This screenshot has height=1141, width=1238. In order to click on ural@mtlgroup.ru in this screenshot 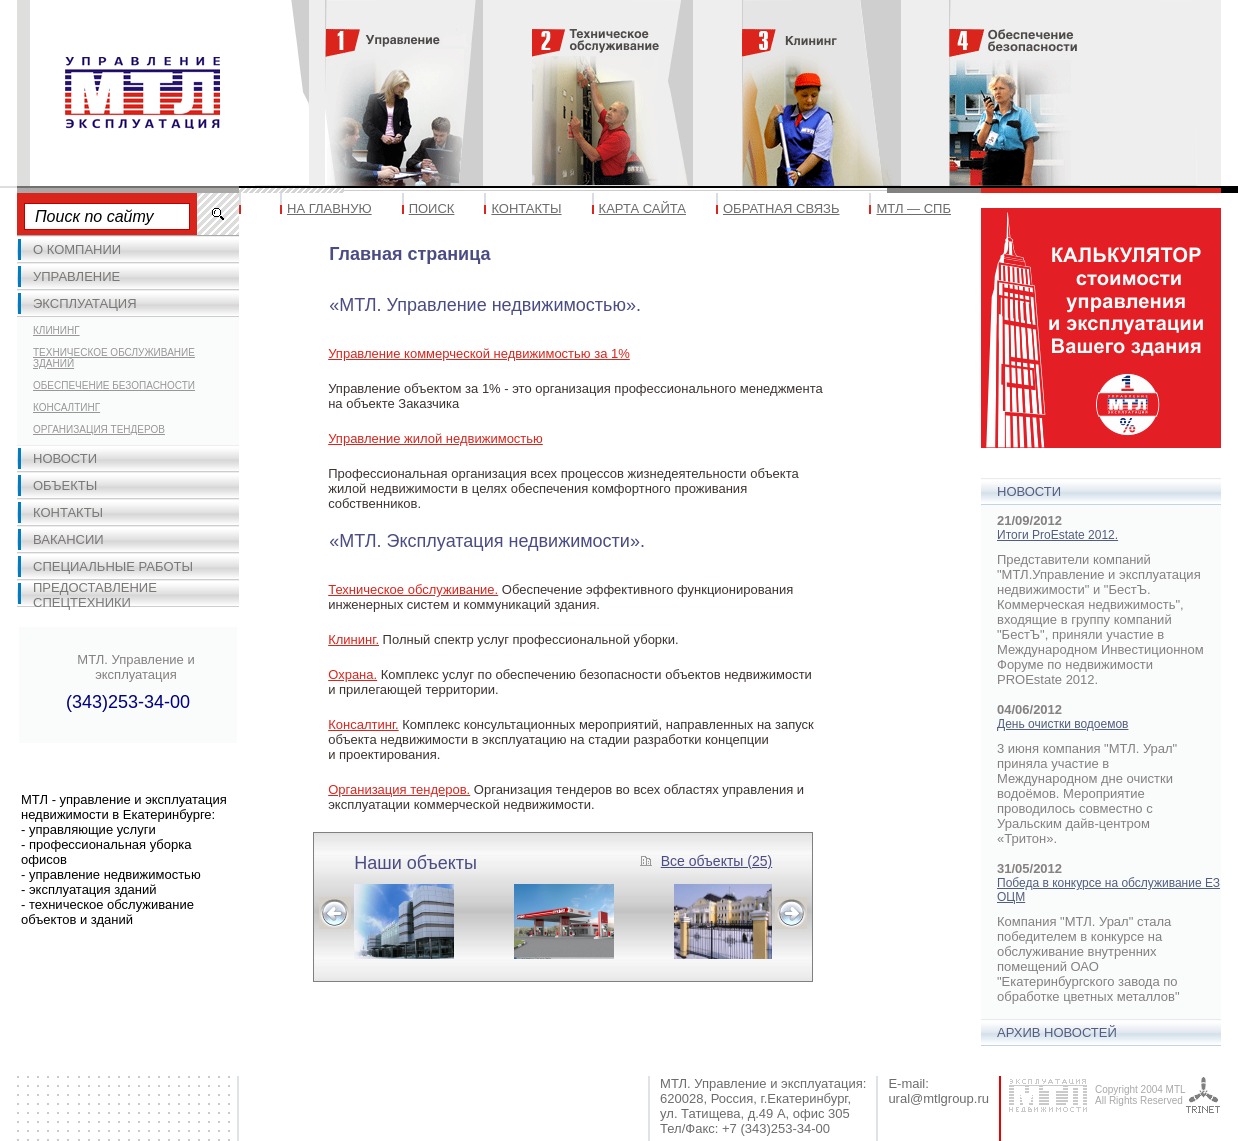, I will do `click(938, 1098)`.